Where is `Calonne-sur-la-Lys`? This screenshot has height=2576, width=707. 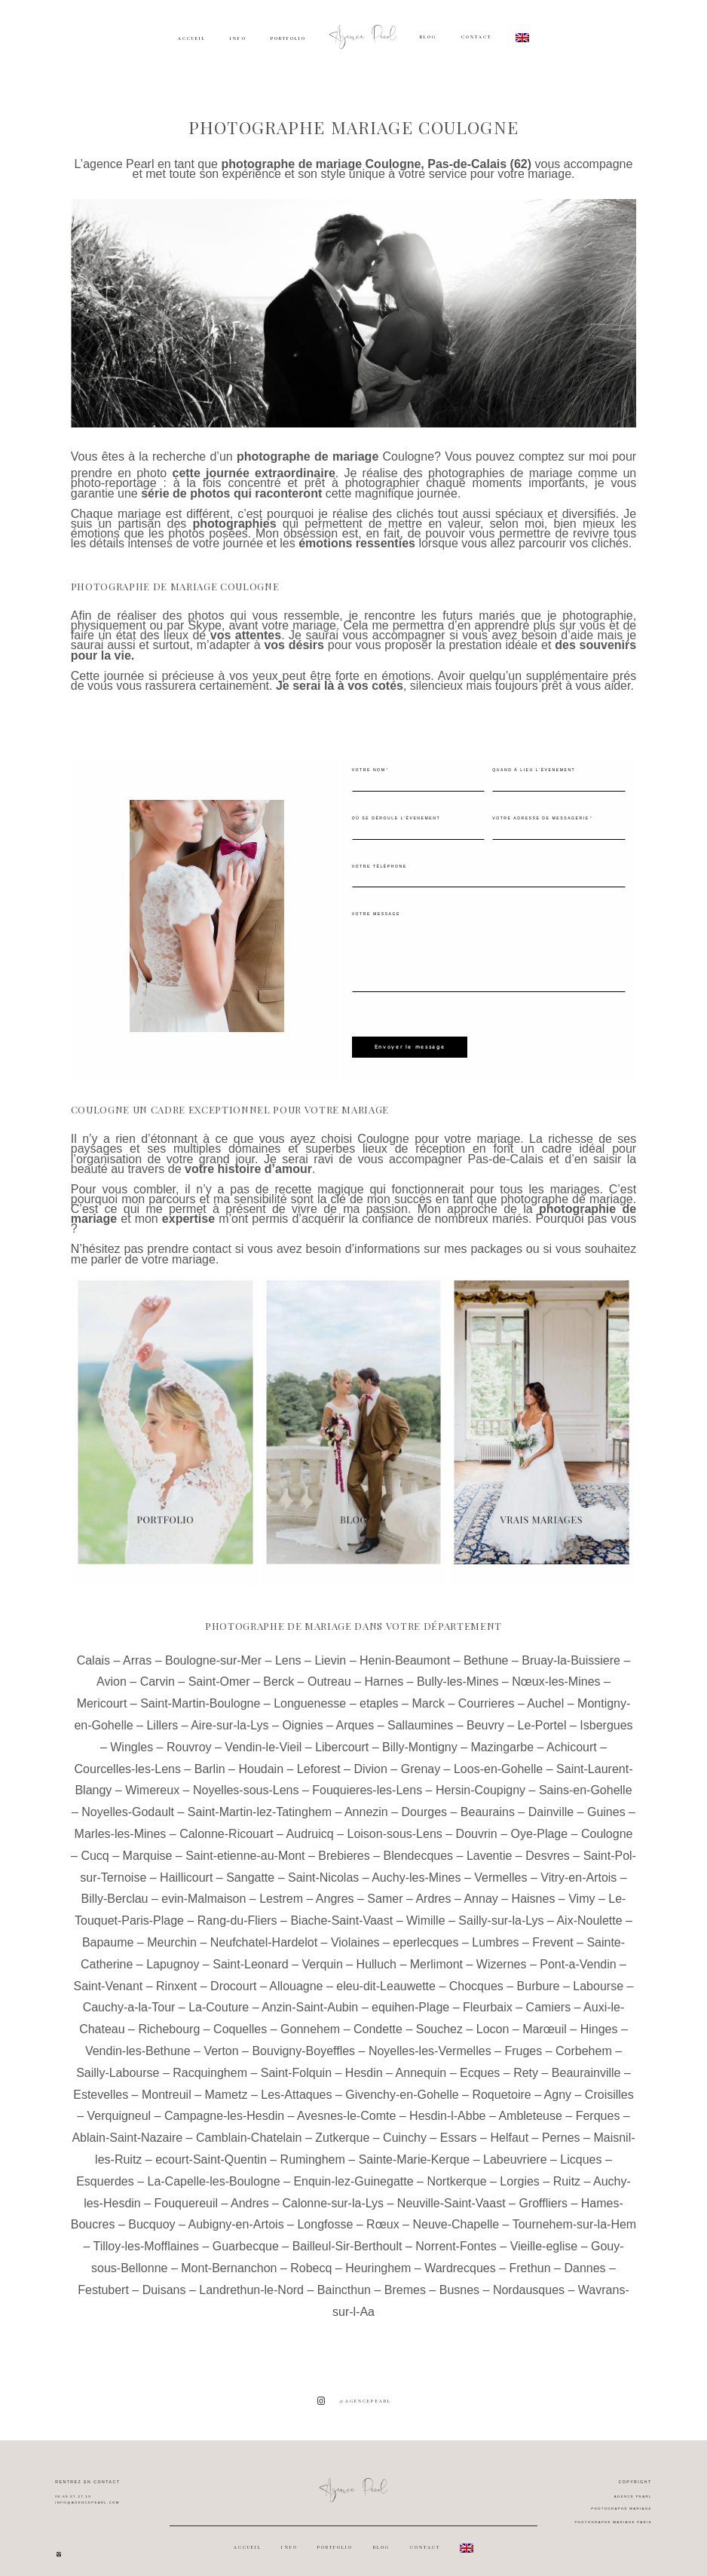 Calonne-sur-la-Lys is located at coordinates (333, 2193).